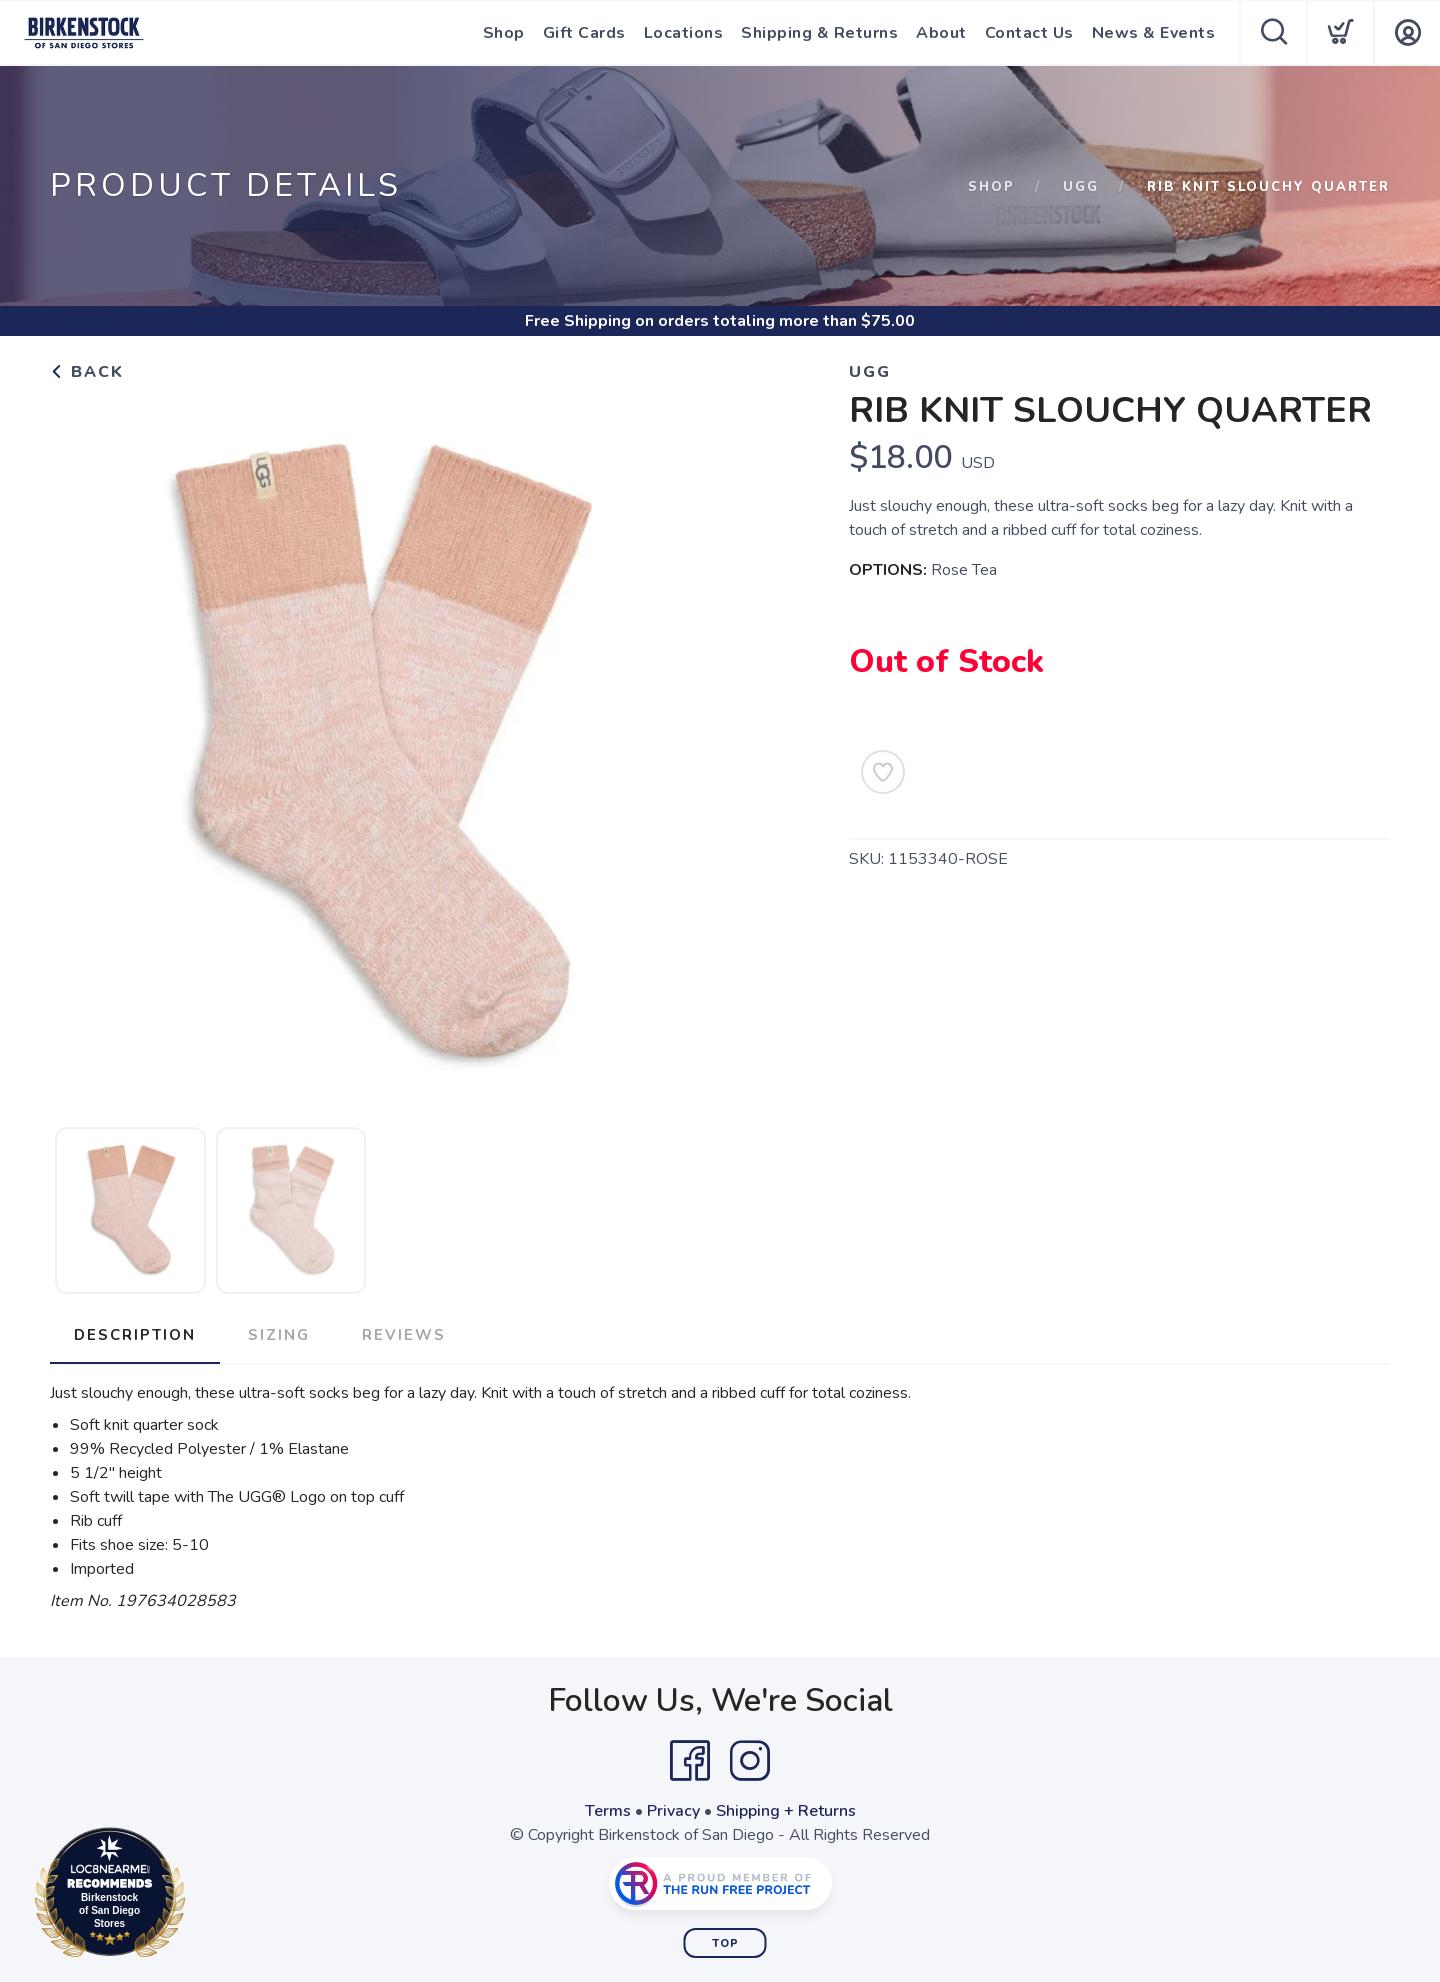  Describe the element at coordinates (87, 372) in the screenshot. I see `Back` at that location.